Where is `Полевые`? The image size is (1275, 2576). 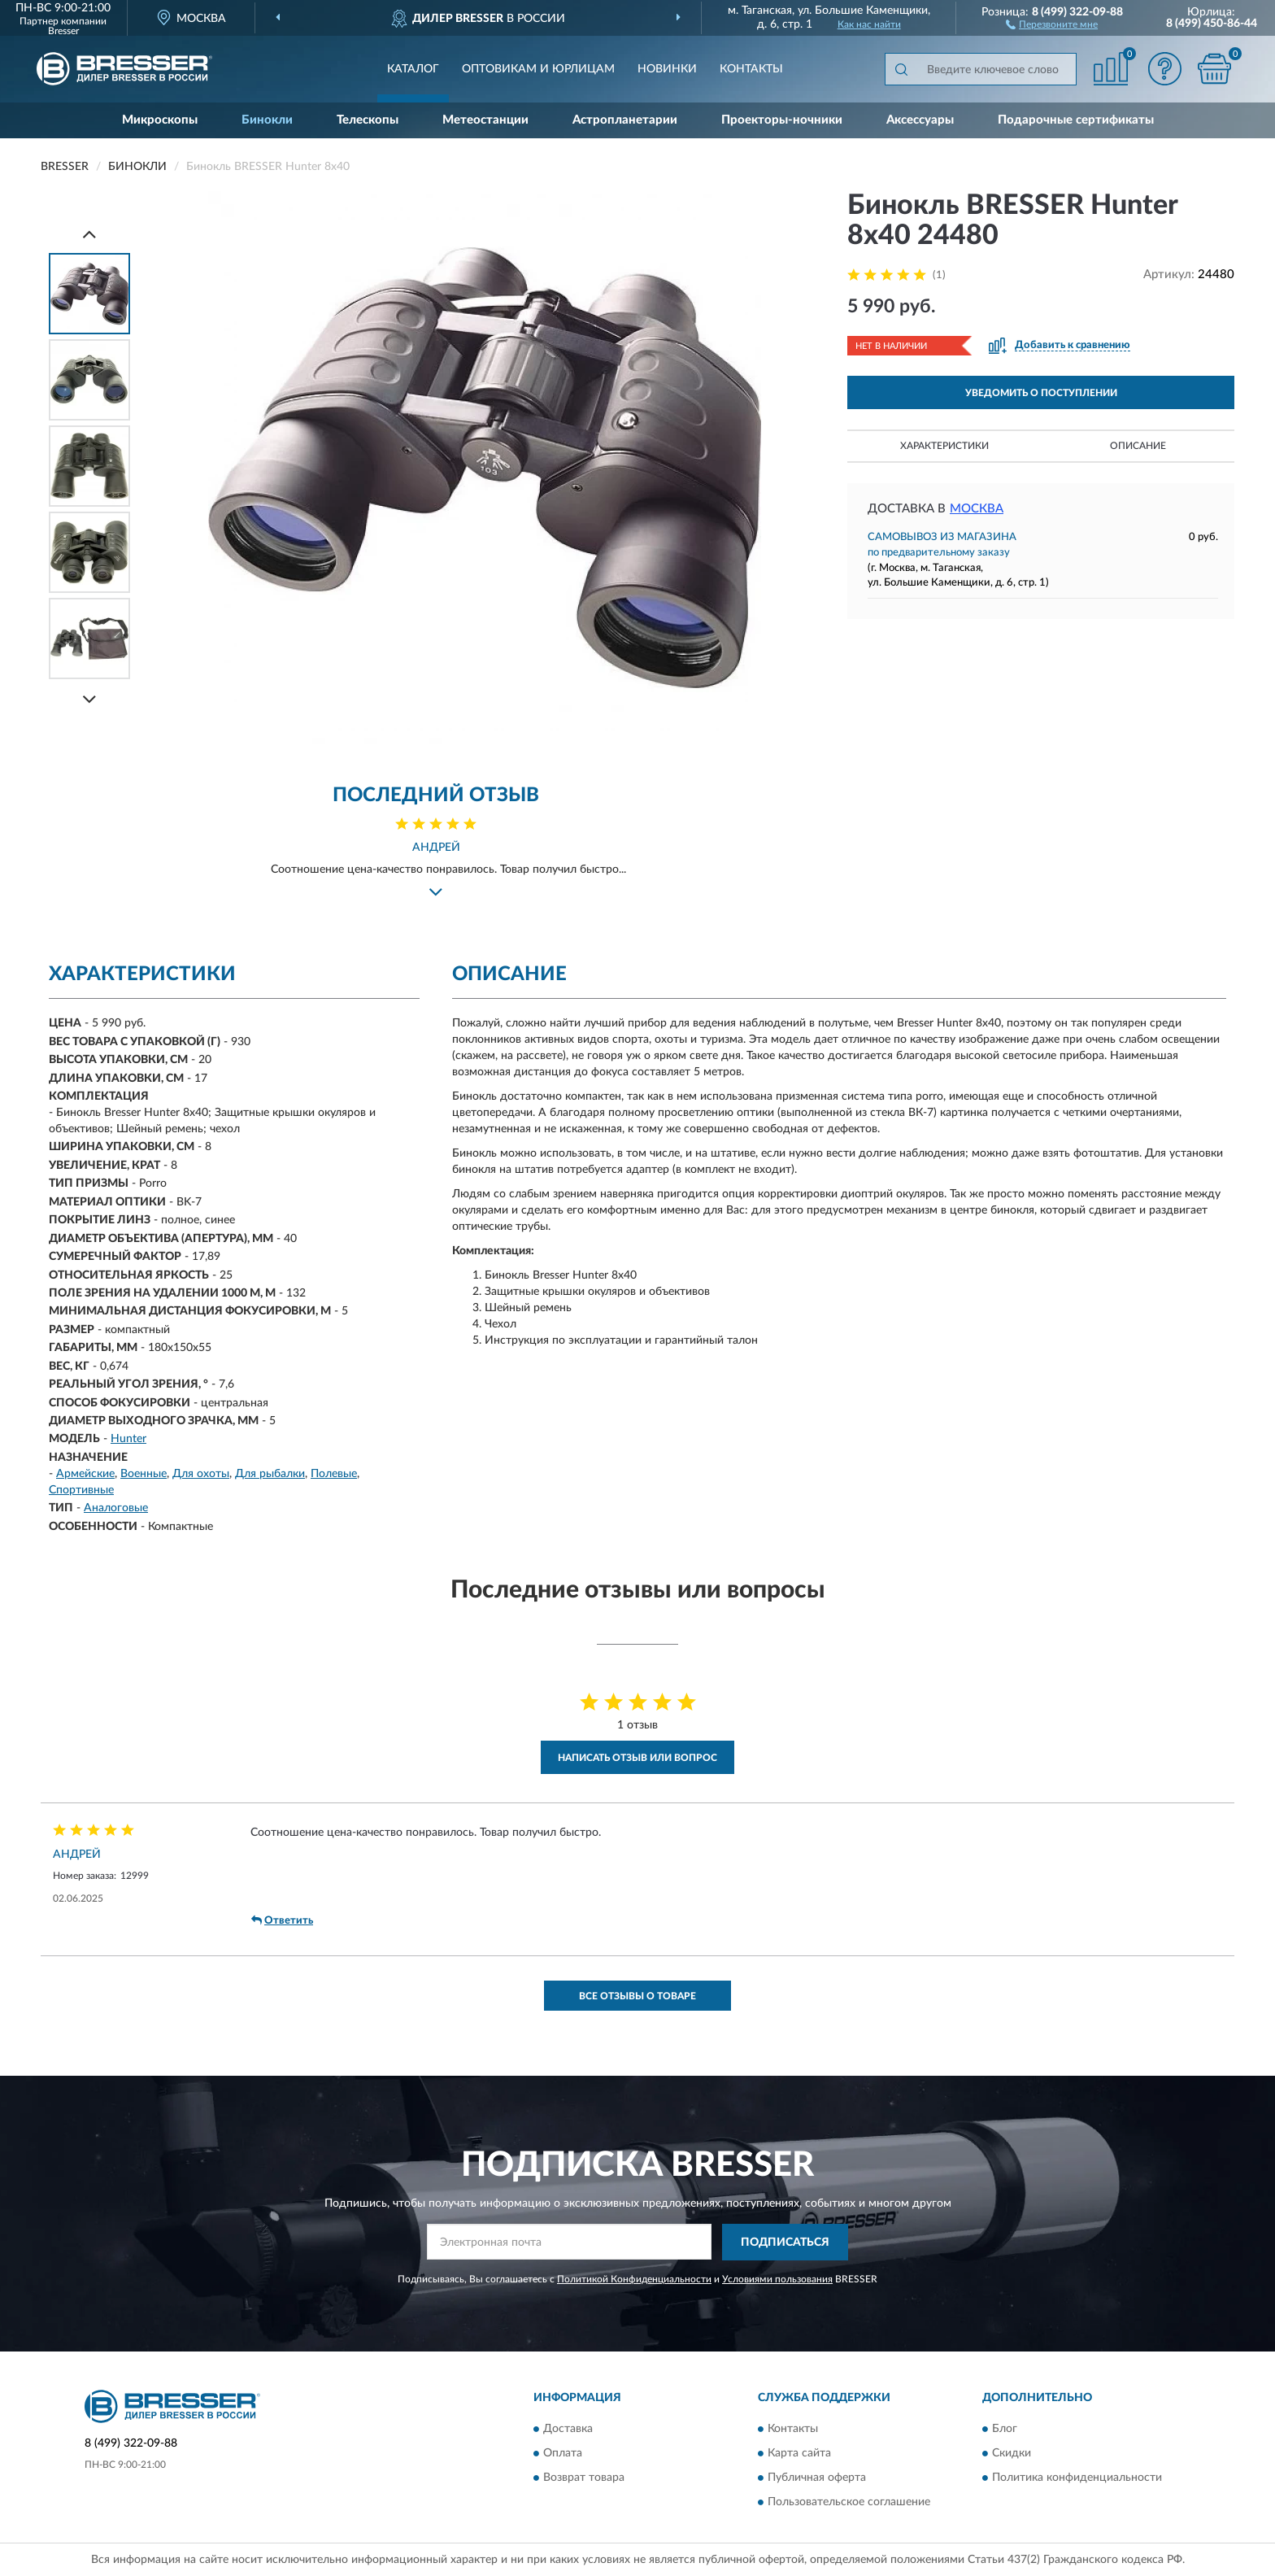
Полевые is located at coordinates (334, 1474).